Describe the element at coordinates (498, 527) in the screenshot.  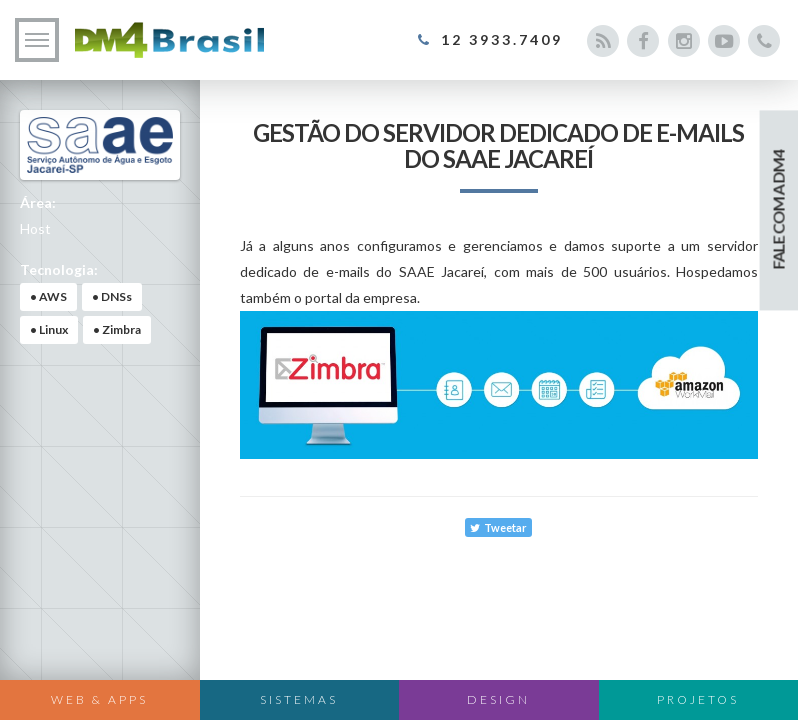
I see `Tweetar` at that location.